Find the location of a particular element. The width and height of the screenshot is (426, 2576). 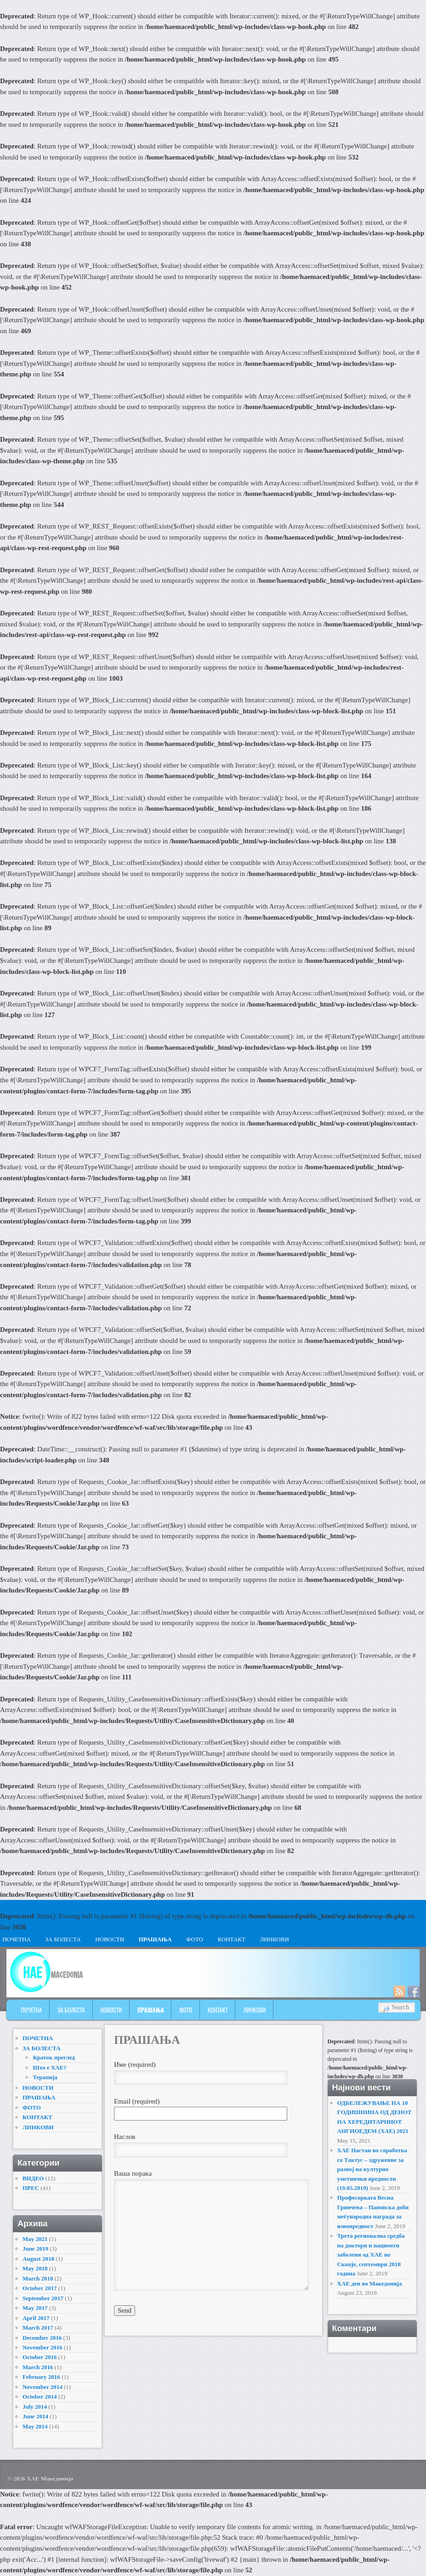

May 2017 is located at coordinates (35, 2307).